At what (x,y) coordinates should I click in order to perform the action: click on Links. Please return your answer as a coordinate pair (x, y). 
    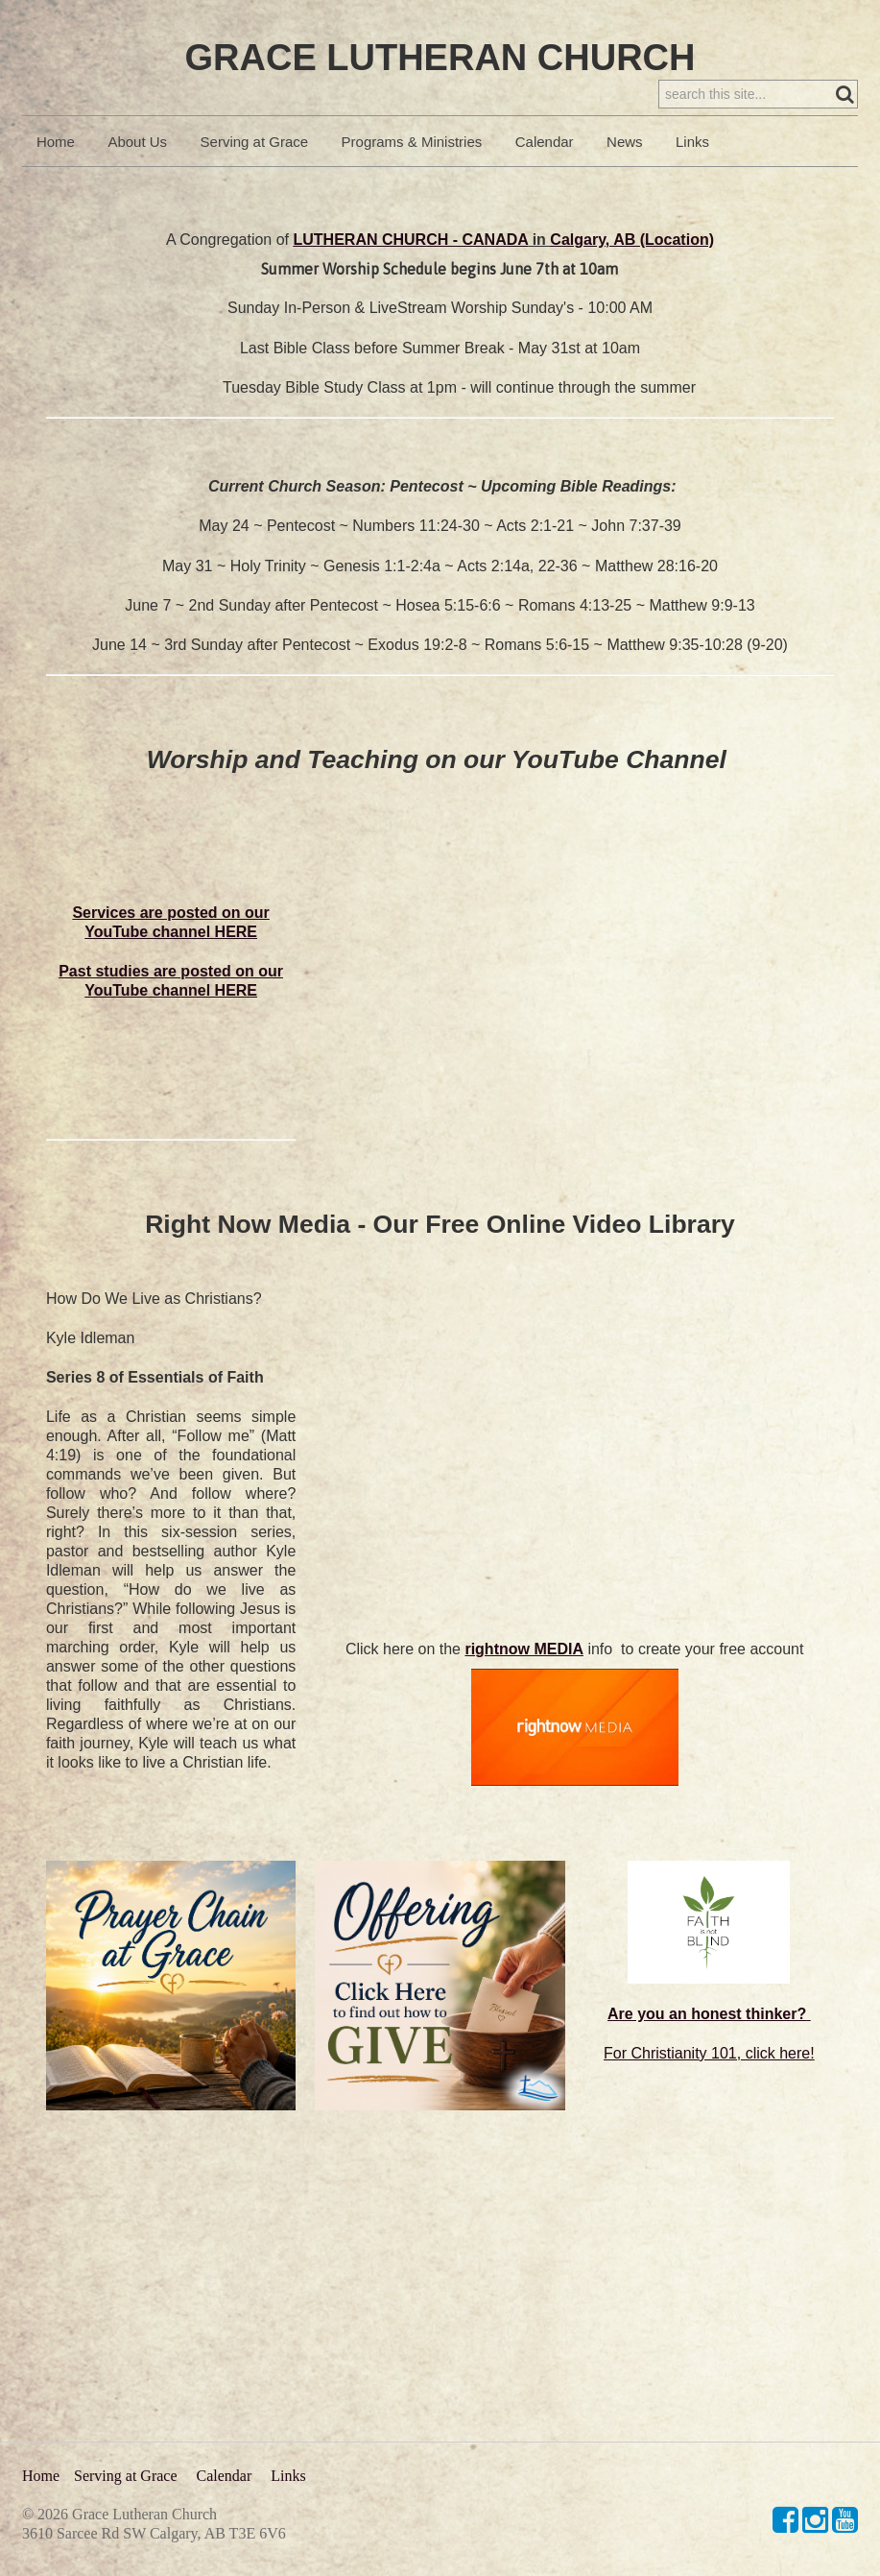
    Looking at the image, I should click on (692, 181).